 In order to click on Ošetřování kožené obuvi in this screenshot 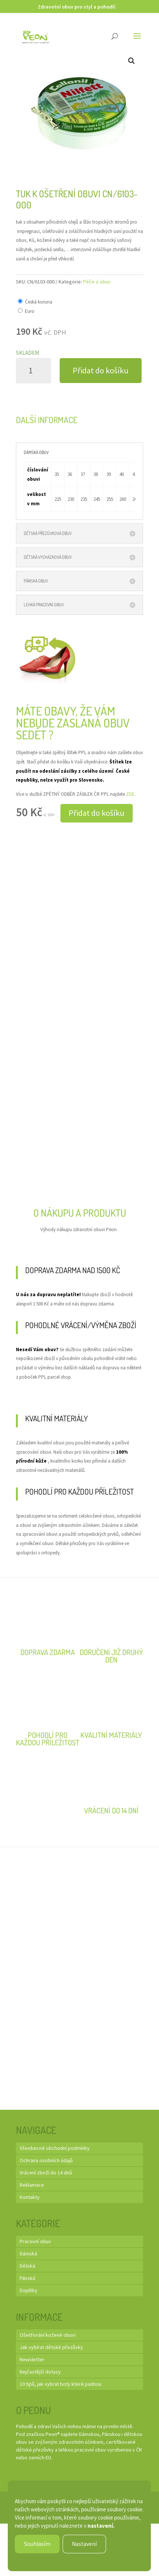, I will do `click(48, 2335)`.